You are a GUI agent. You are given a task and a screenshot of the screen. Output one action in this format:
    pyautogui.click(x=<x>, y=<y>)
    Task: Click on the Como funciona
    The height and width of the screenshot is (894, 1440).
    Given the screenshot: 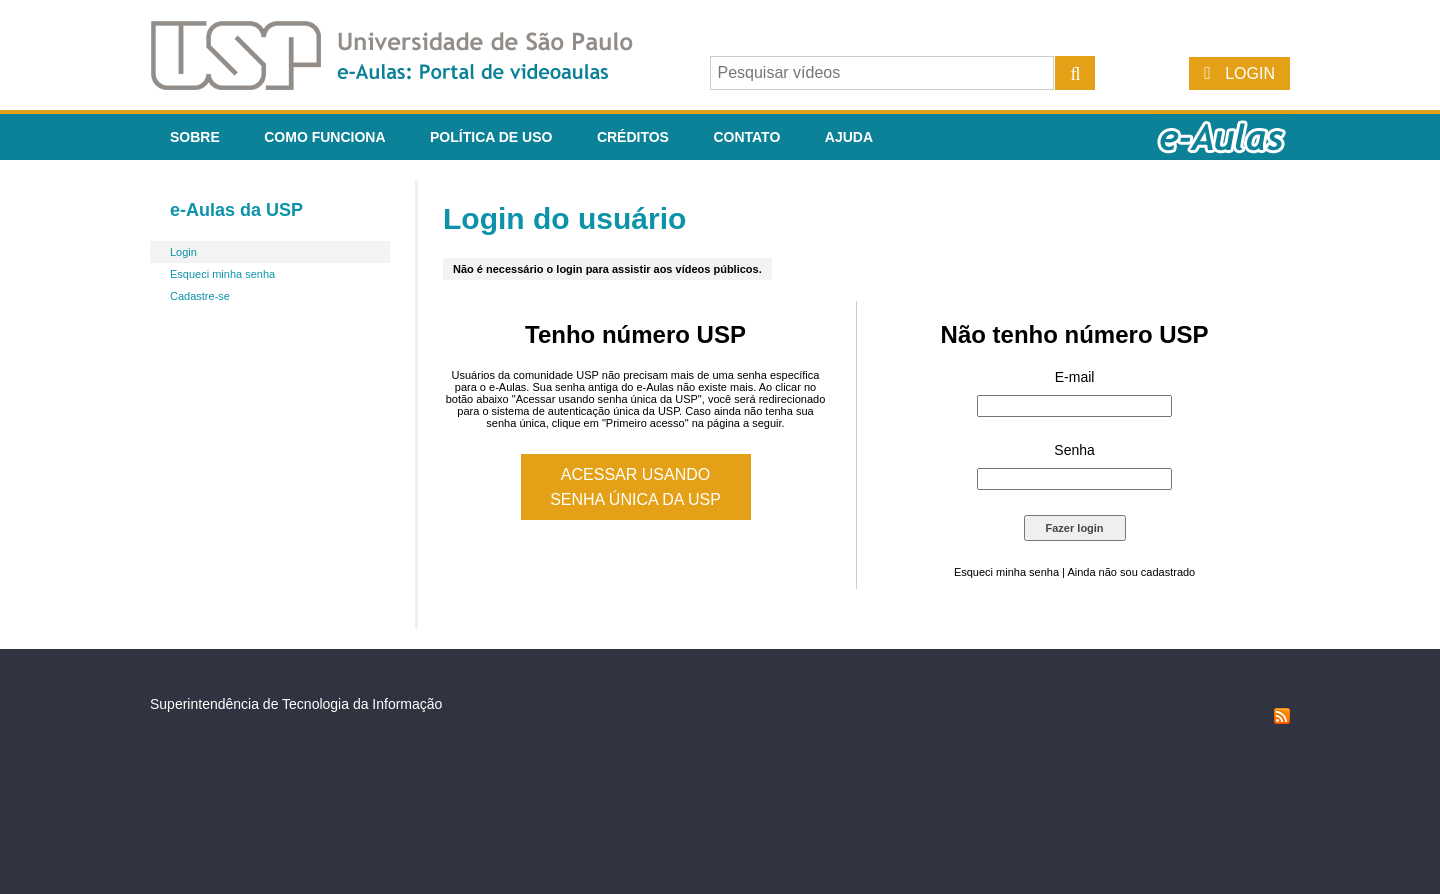 What is the action you would take?
    pyautogui.click(x=324, y=137)
    